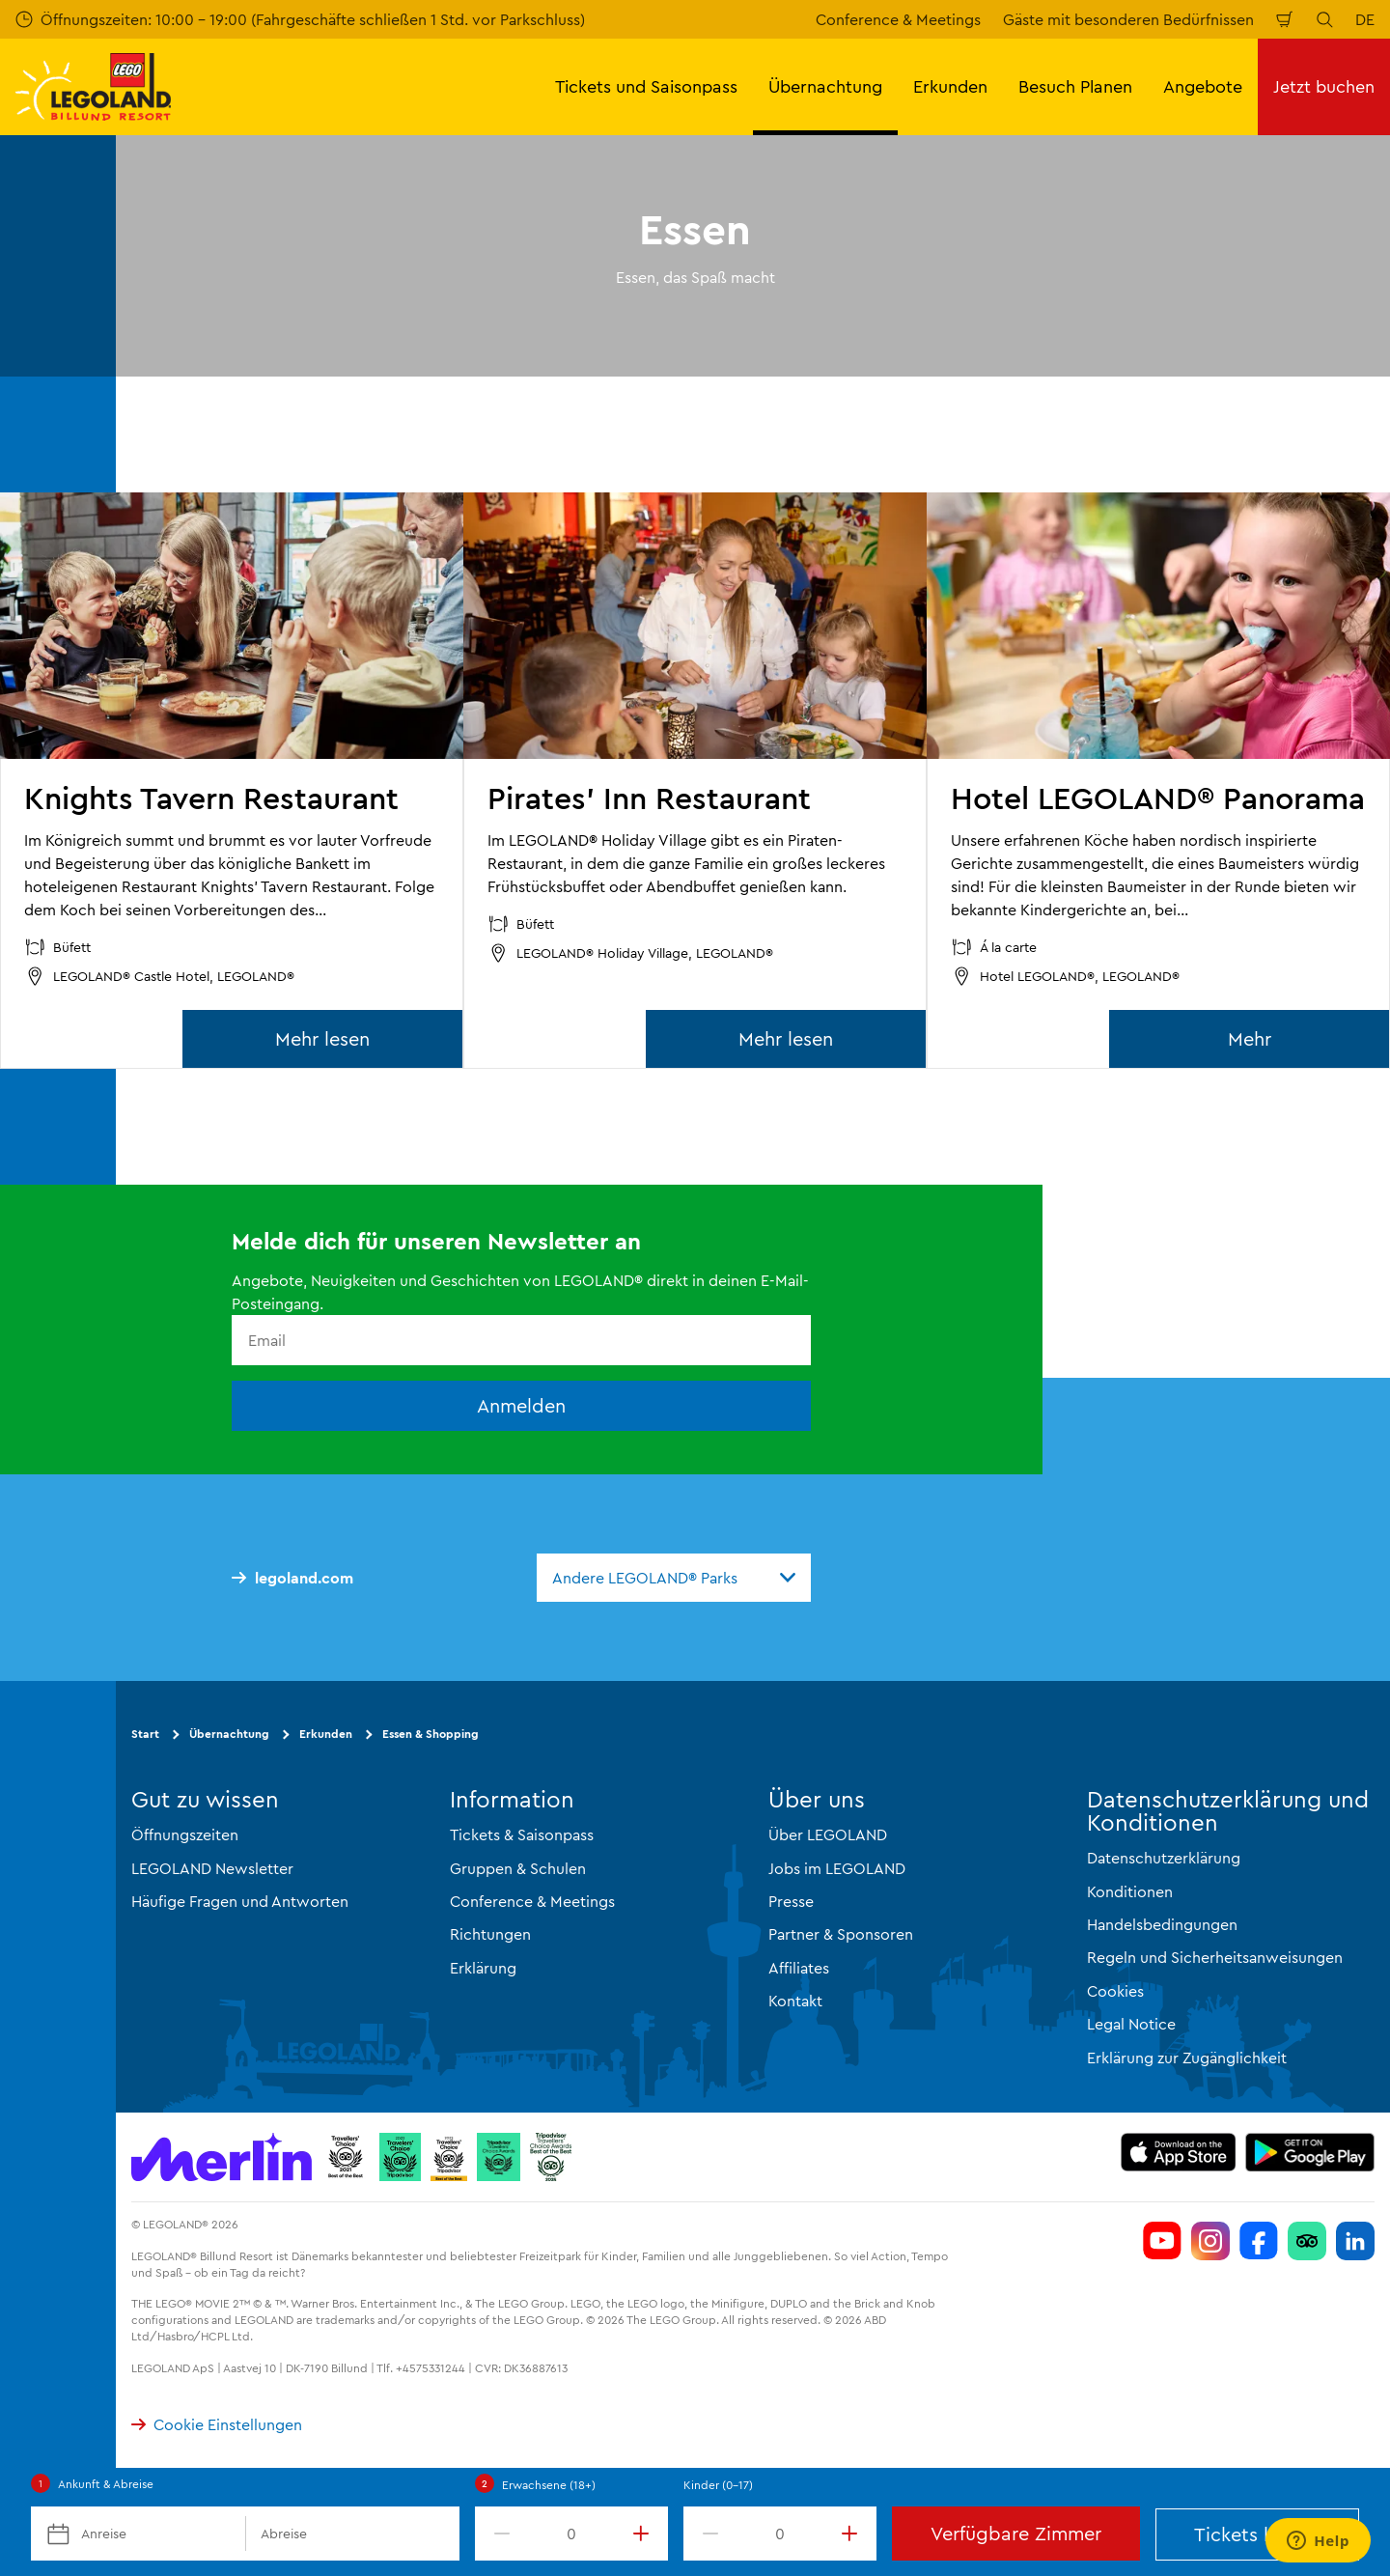  What do you see at coordinates (1162, 2241) in the screenshot?
I see `[Følg LEGOLAND på YouTube]` at bounding box center [1162, 2241].